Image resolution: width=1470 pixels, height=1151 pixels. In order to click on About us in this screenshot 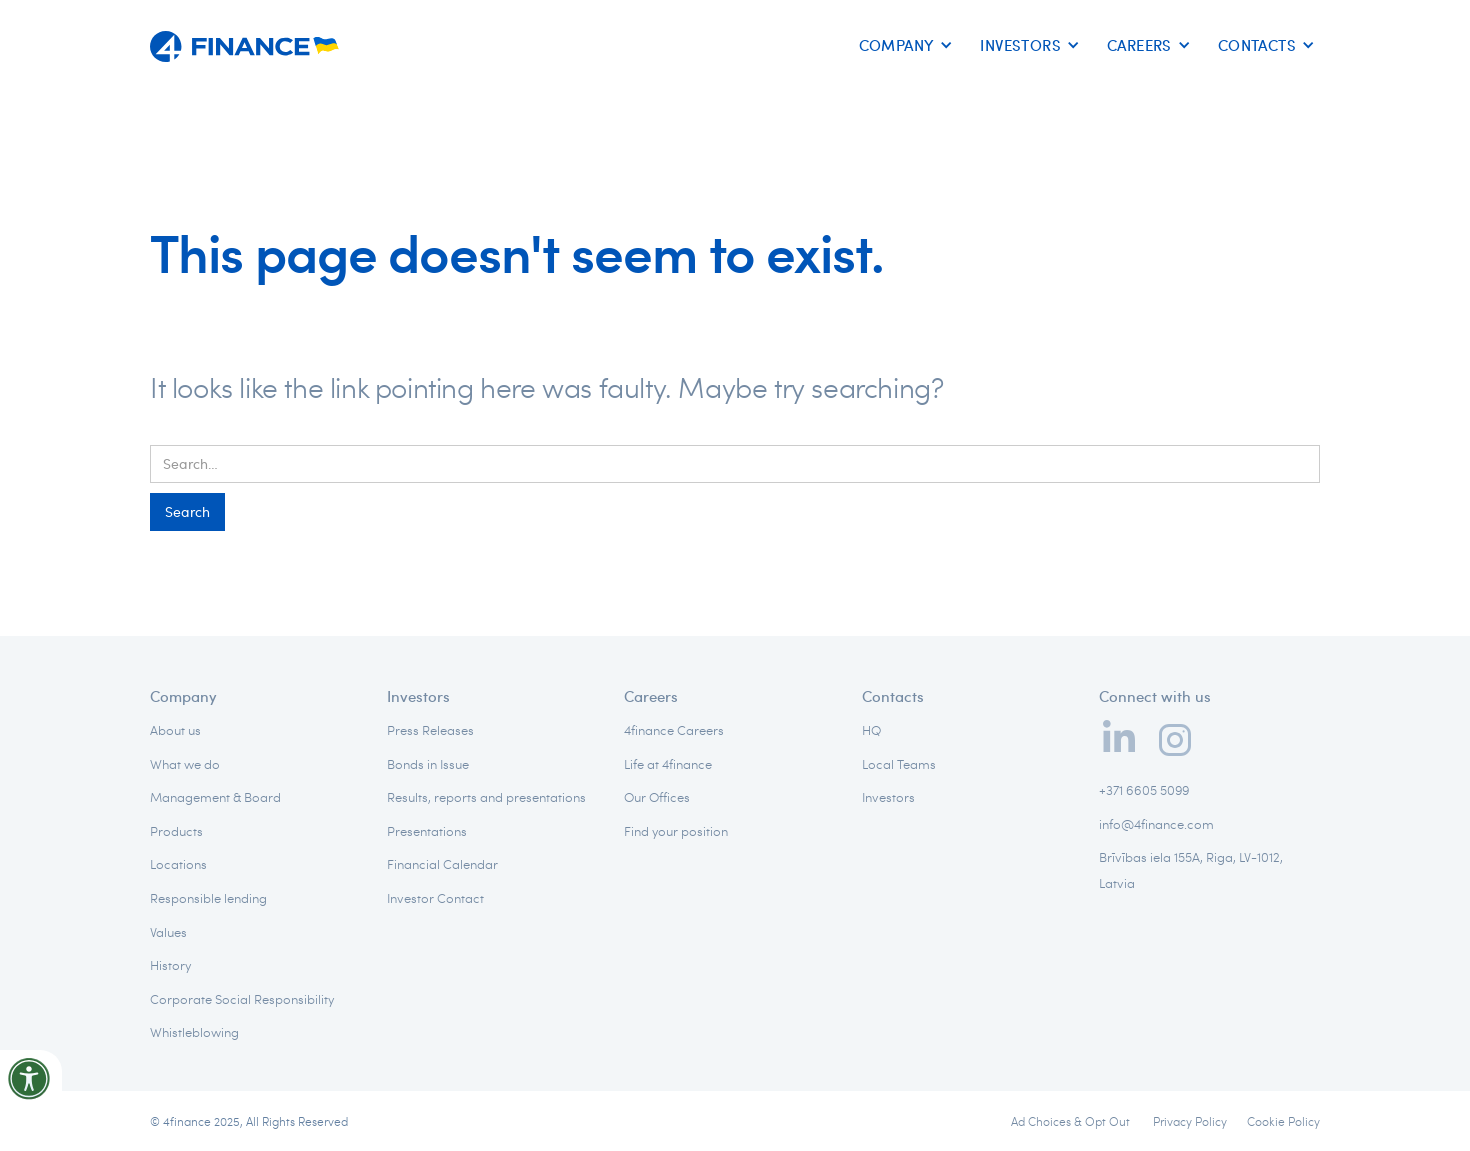, I will do `click(175, 730)`.